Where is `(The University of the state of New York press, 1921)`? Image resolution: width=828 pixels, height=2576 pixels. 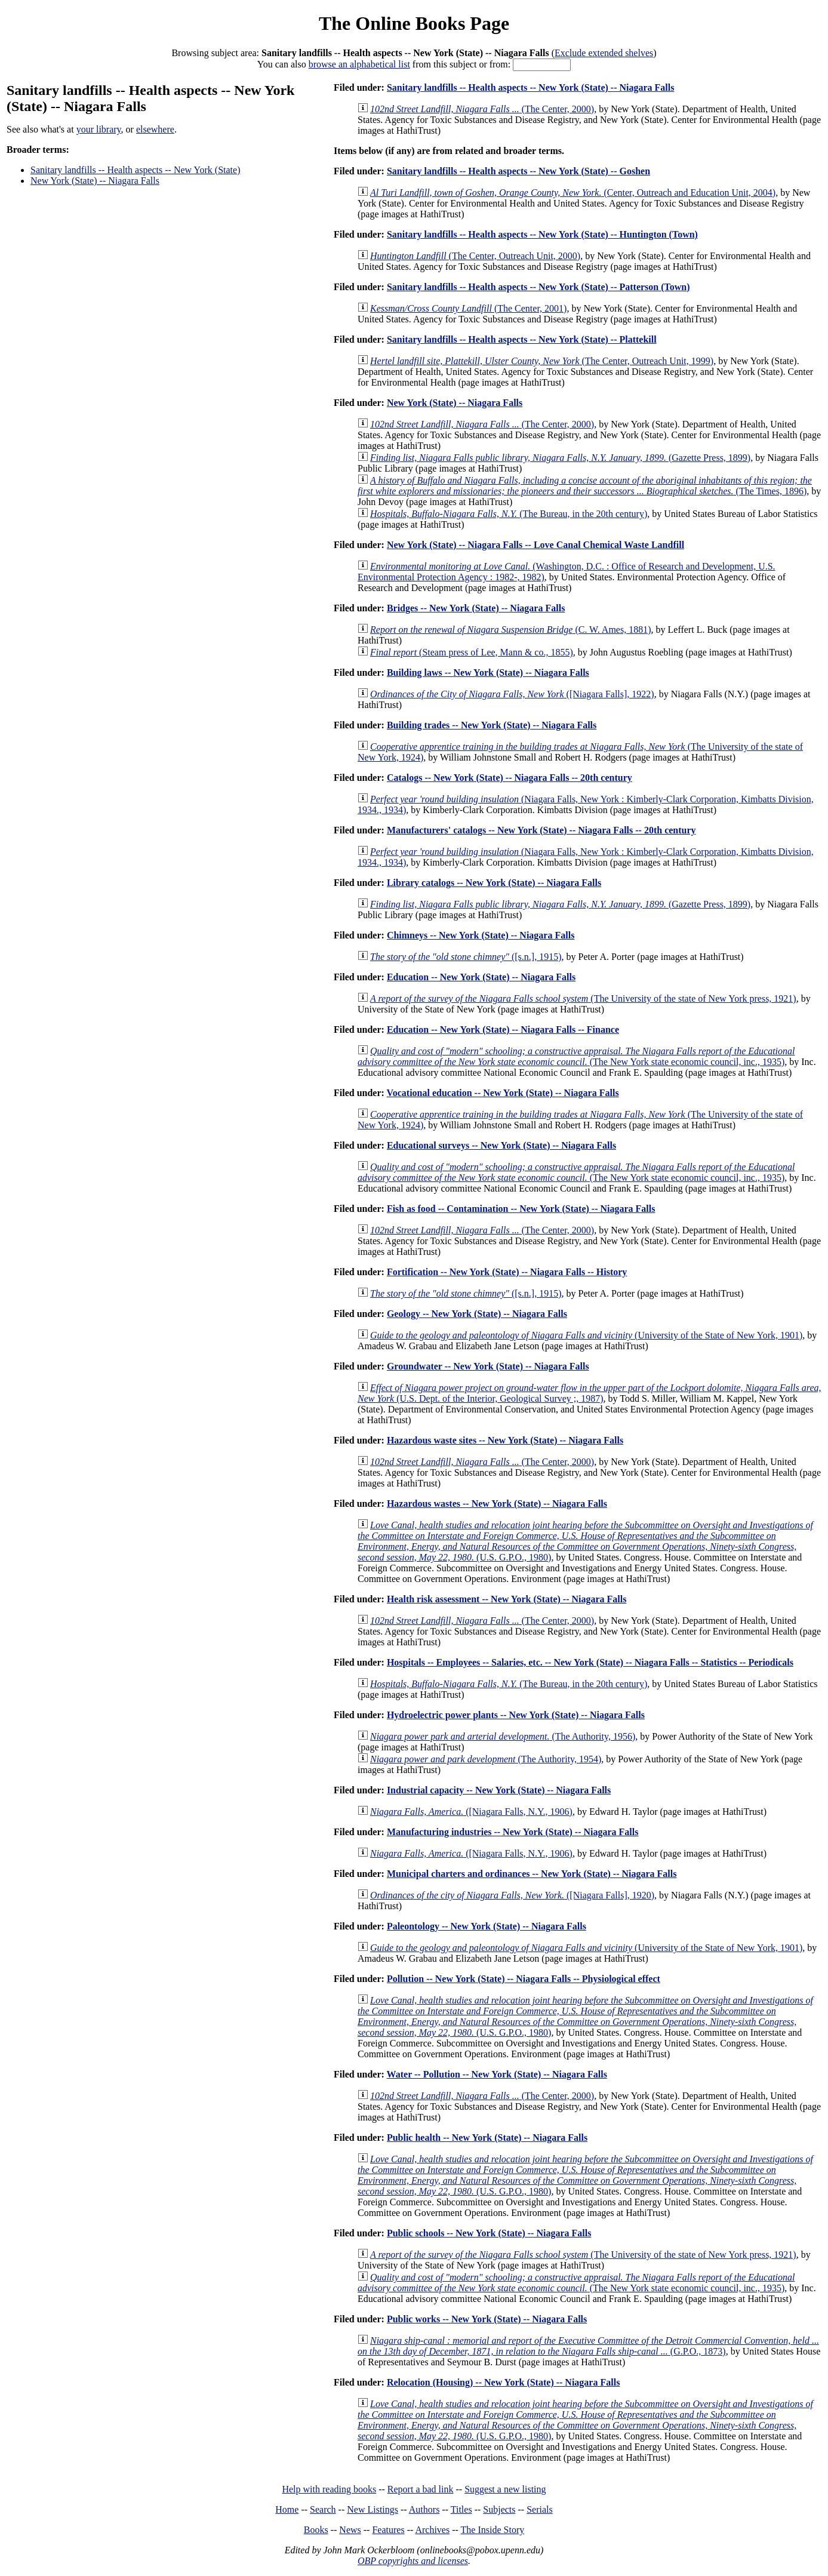
(The University of the state of New York press, 1921) is located at coordinates (583, 998).